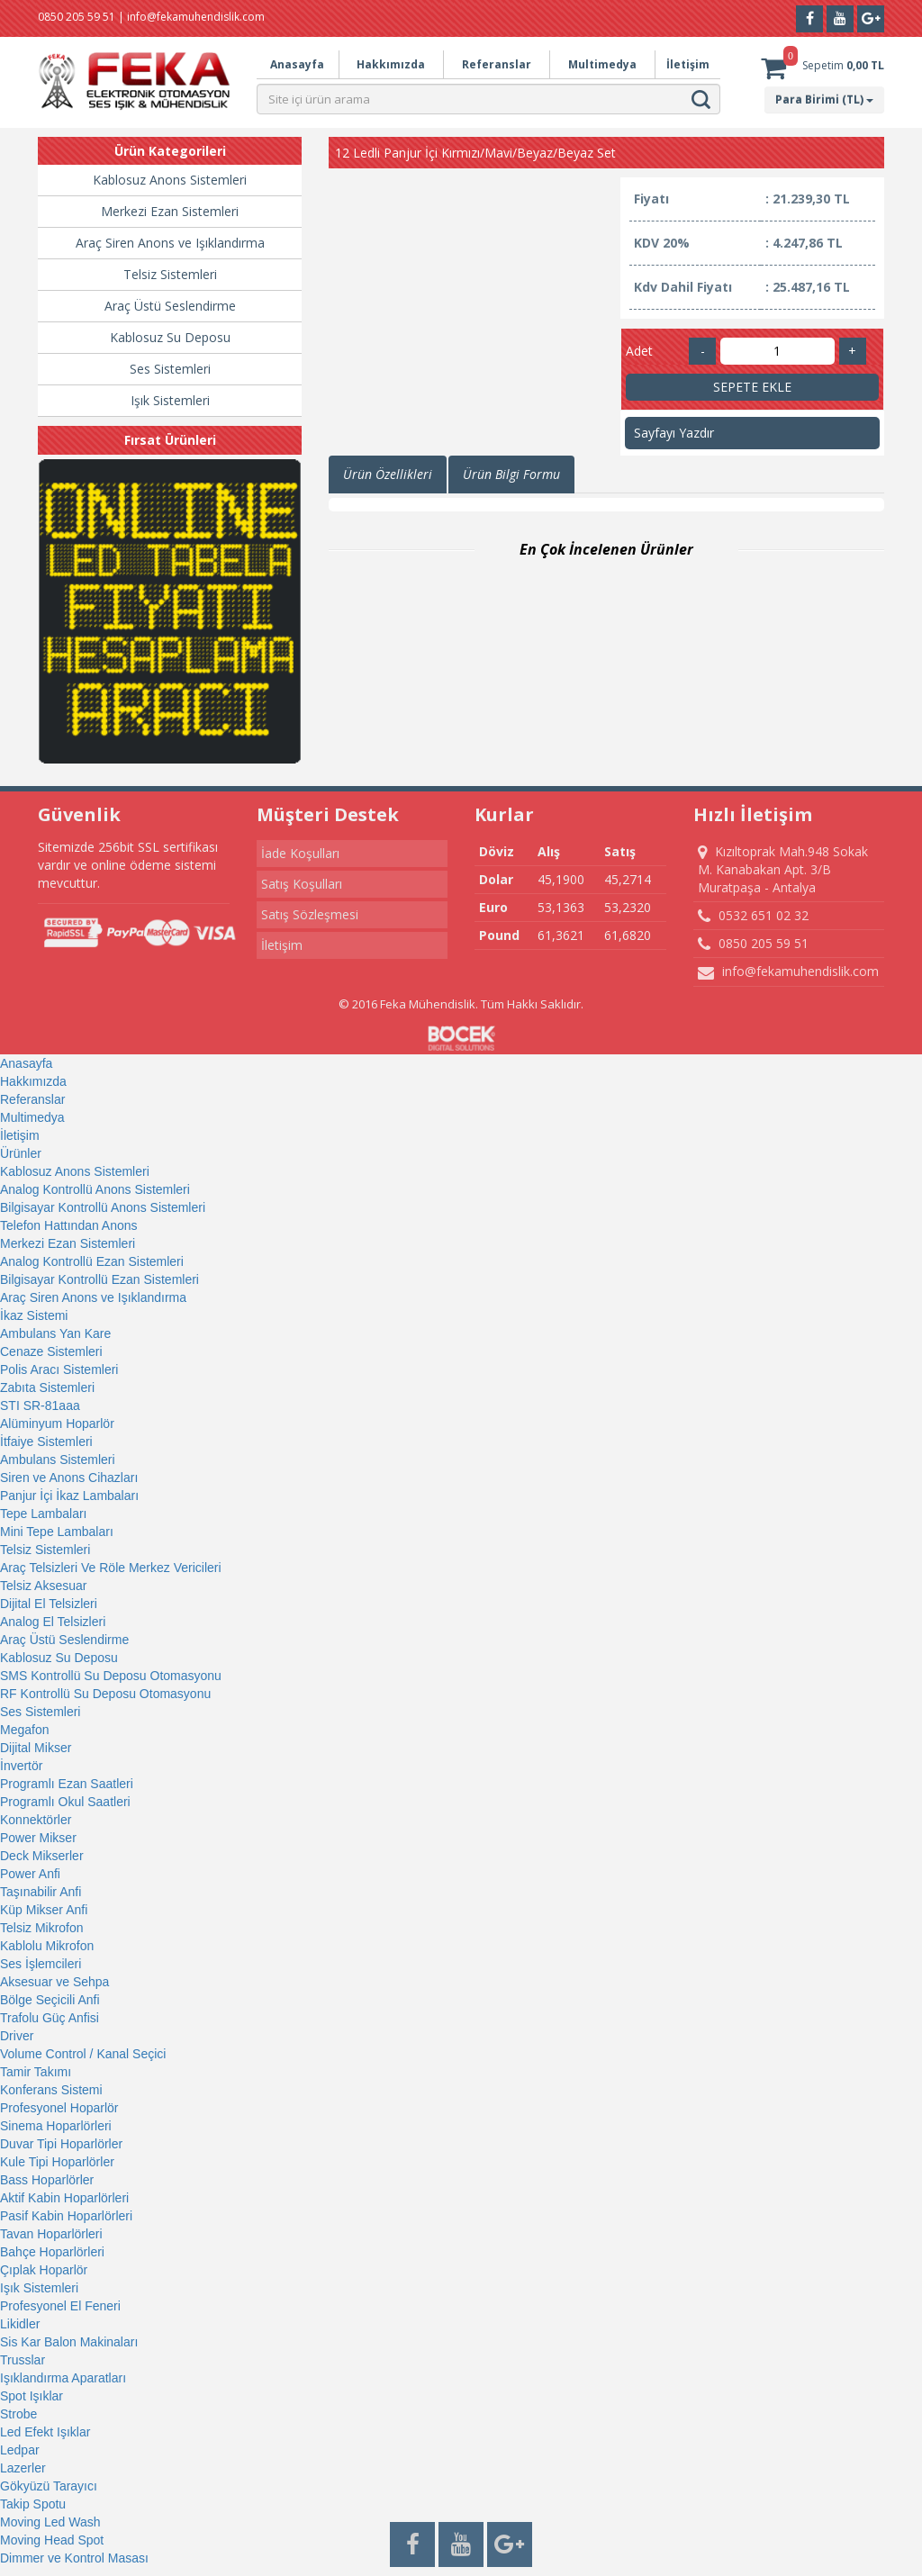 The width and height of the screenshot is (922, 2576). I want to click on Mini Tepe Lambaları, so click(56, 1531).